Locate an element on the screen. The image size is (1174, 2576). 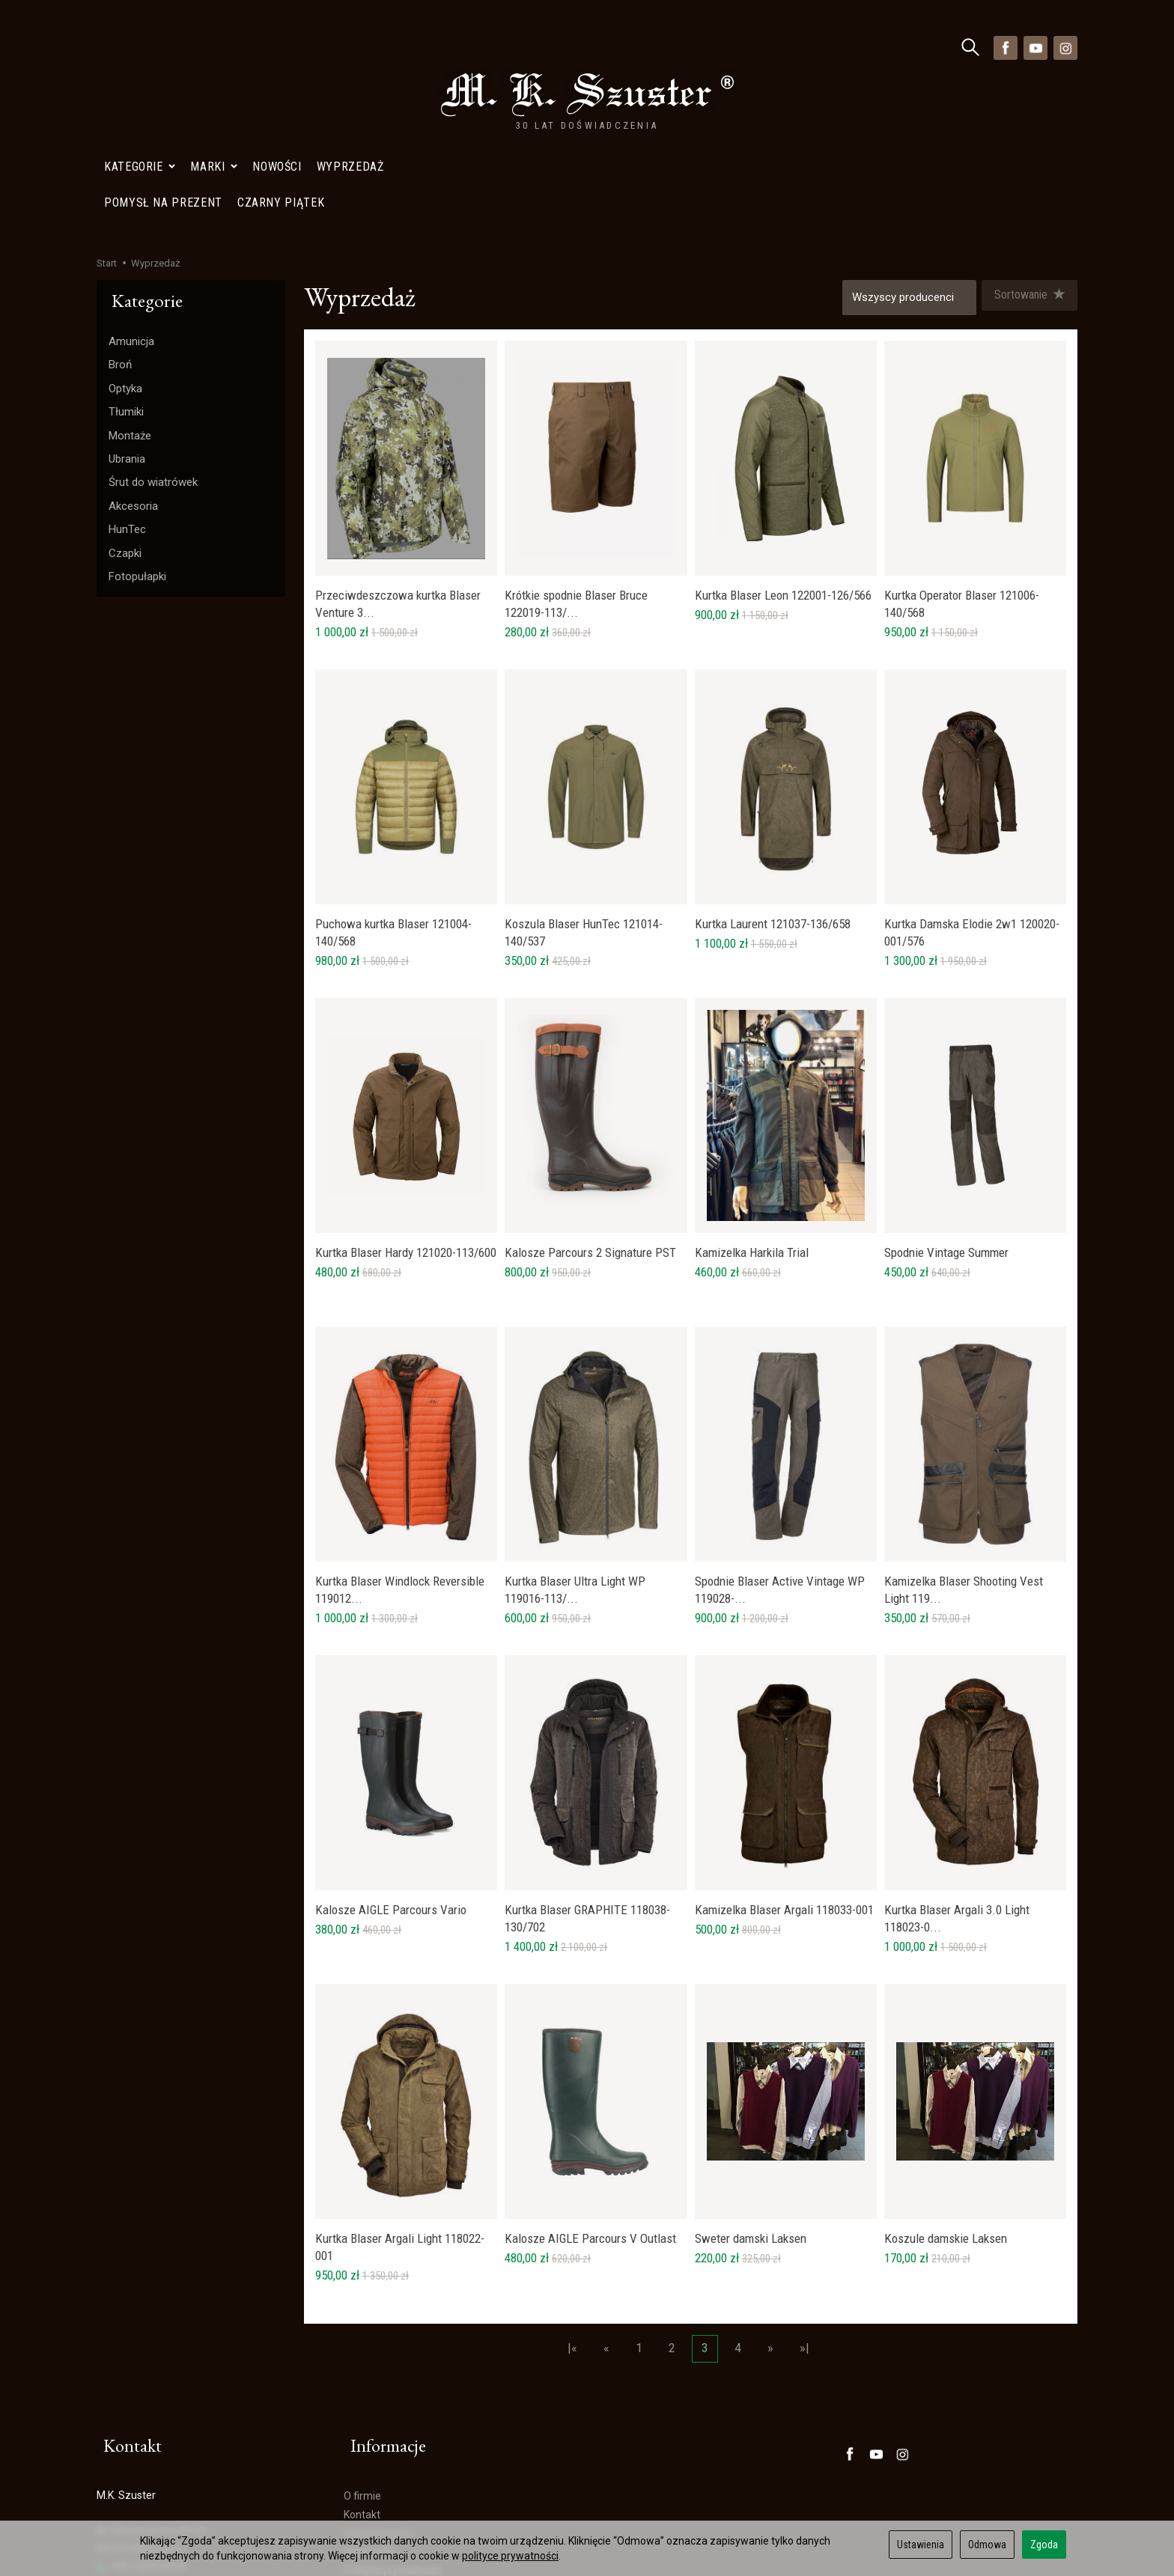
Kurtka Blaser Leon 122001-126/566 is located at coordinates (783, 462).